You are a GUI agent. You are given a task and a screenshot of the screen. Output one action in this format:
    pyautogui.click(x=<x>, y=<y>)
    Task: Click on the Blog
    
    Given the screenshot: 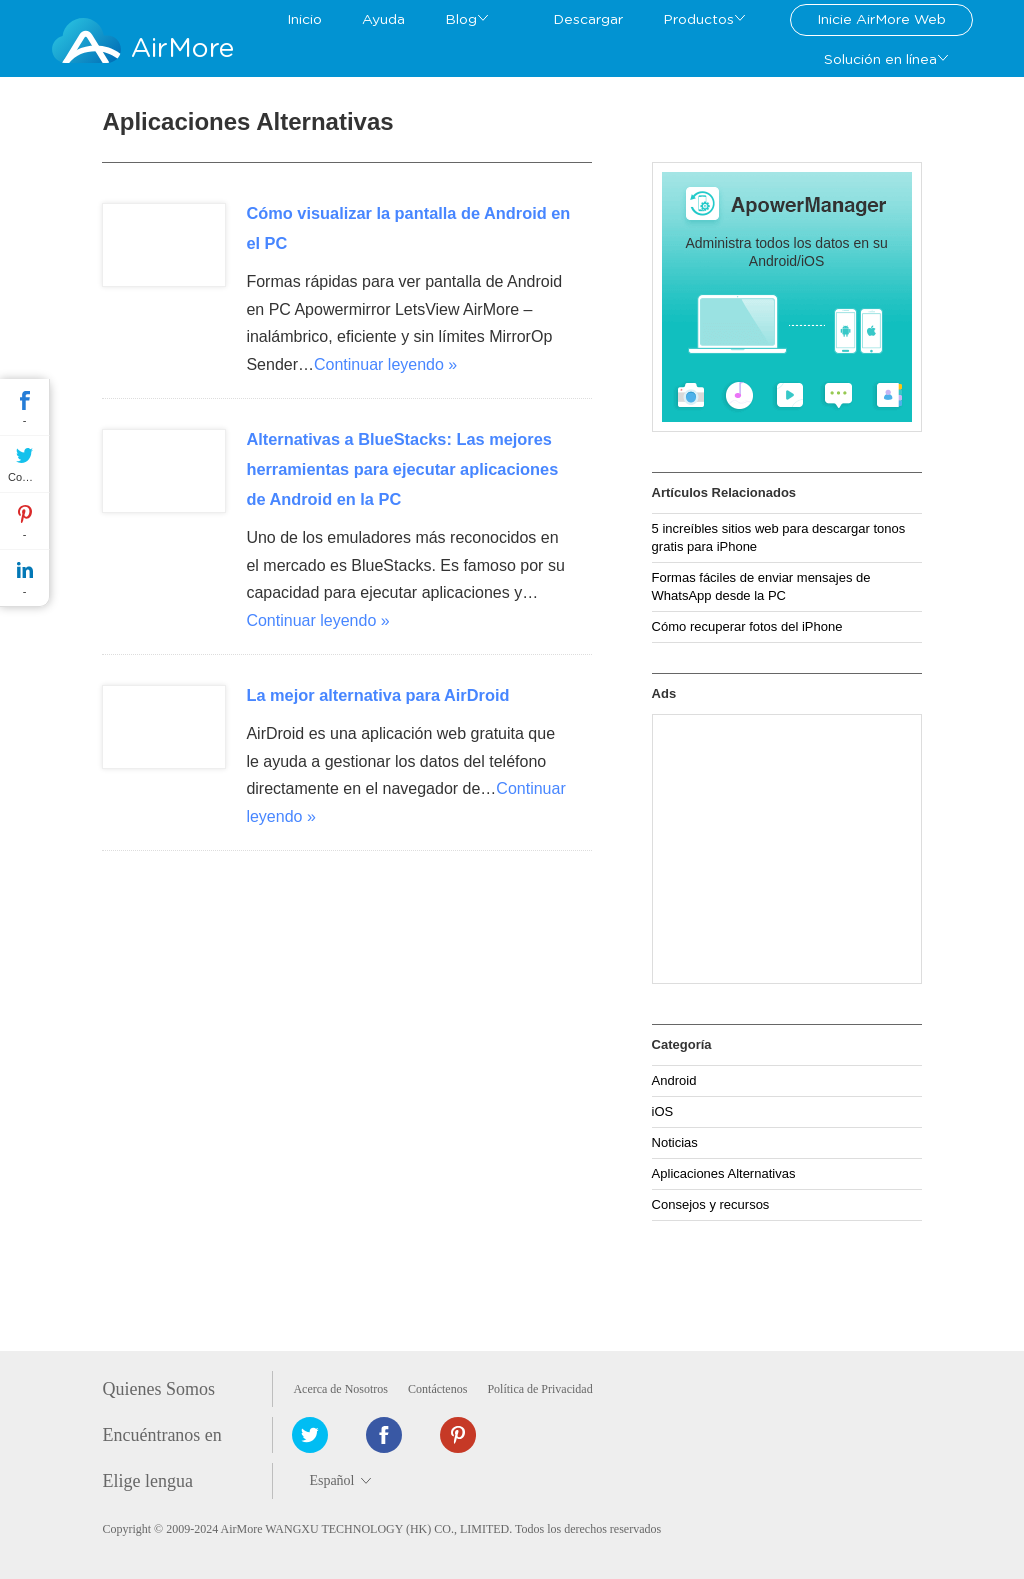 What is the action you would take?
    pyautogui.click(x=461, y=20)
    